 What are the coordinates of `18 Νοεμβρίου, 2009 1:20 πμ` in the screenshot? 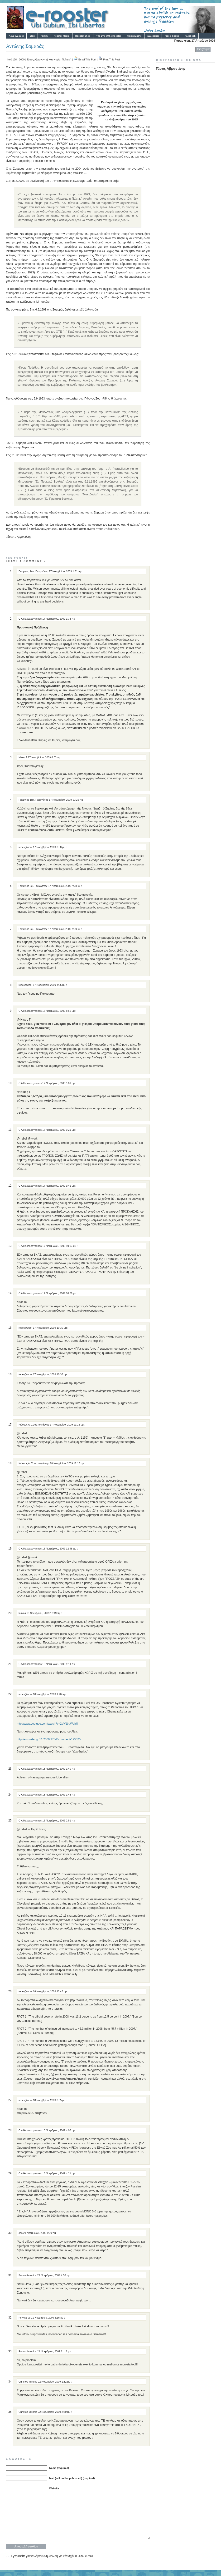 It's located at (49, 1694).